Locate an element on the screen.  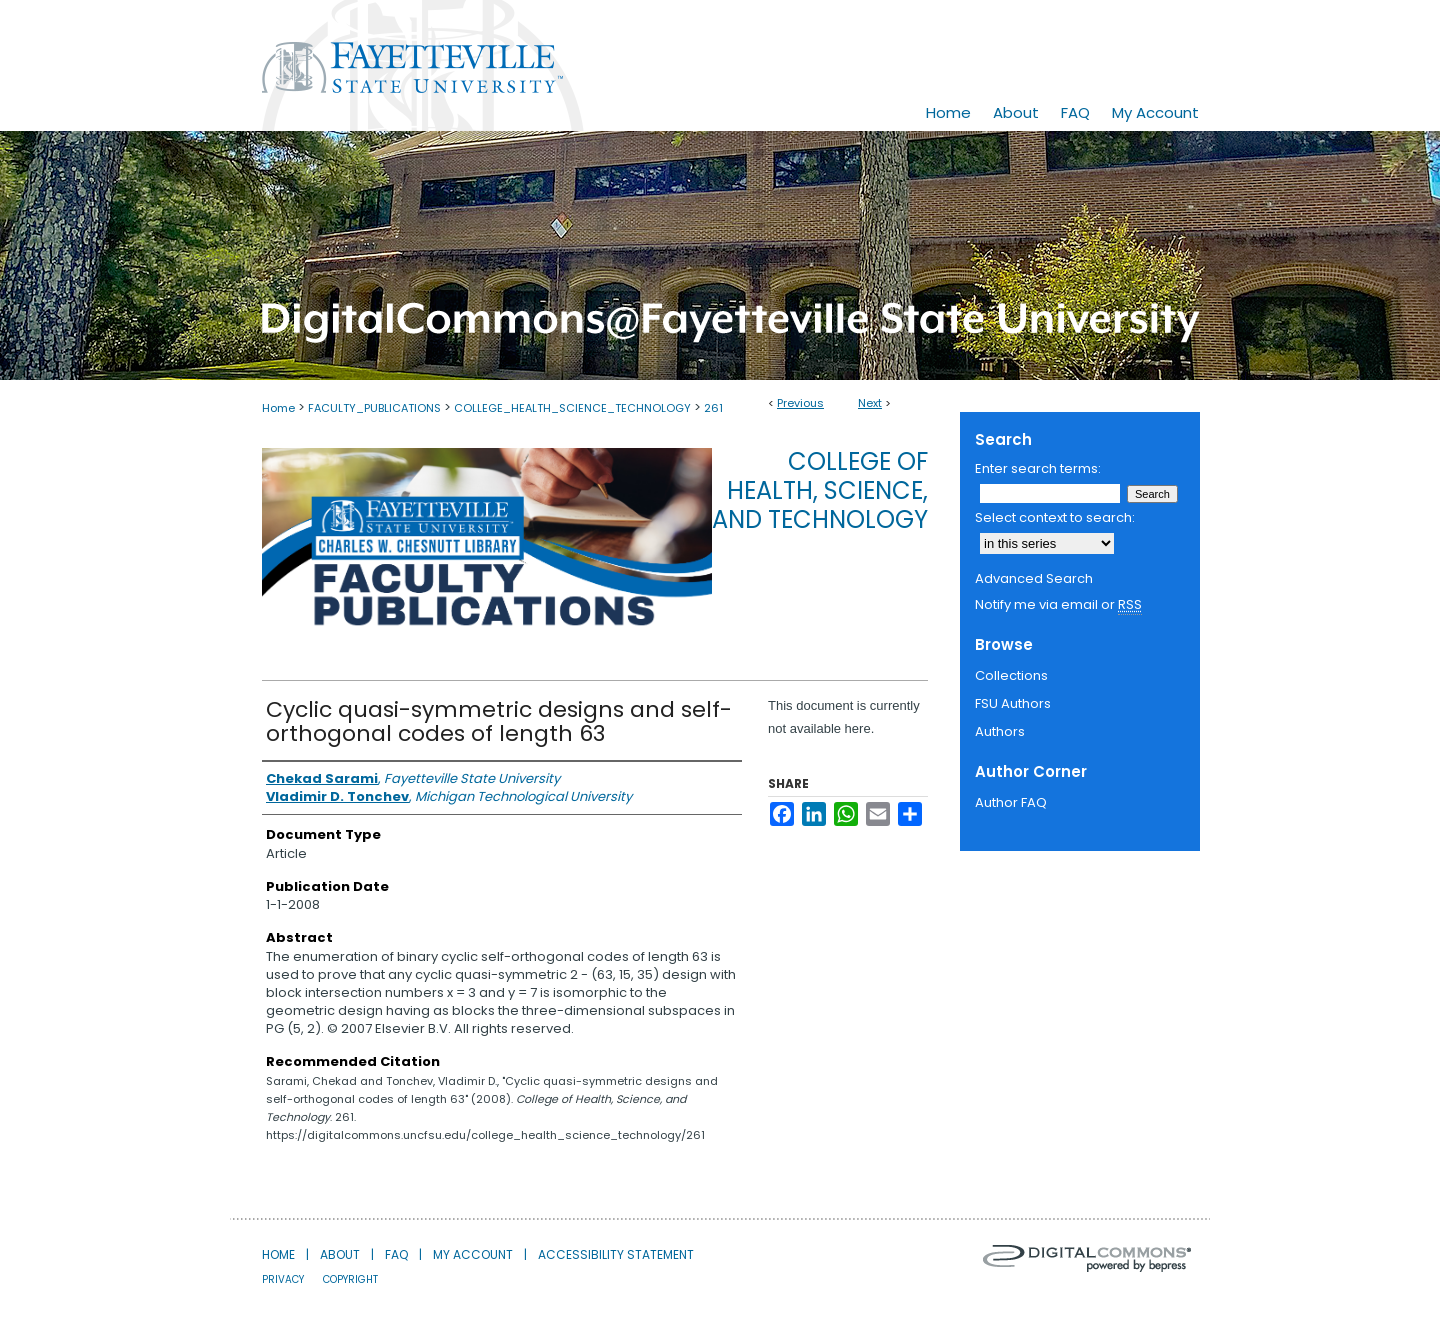
FACULTY_PUBLICATIONS is located at coordinates (374, 408).